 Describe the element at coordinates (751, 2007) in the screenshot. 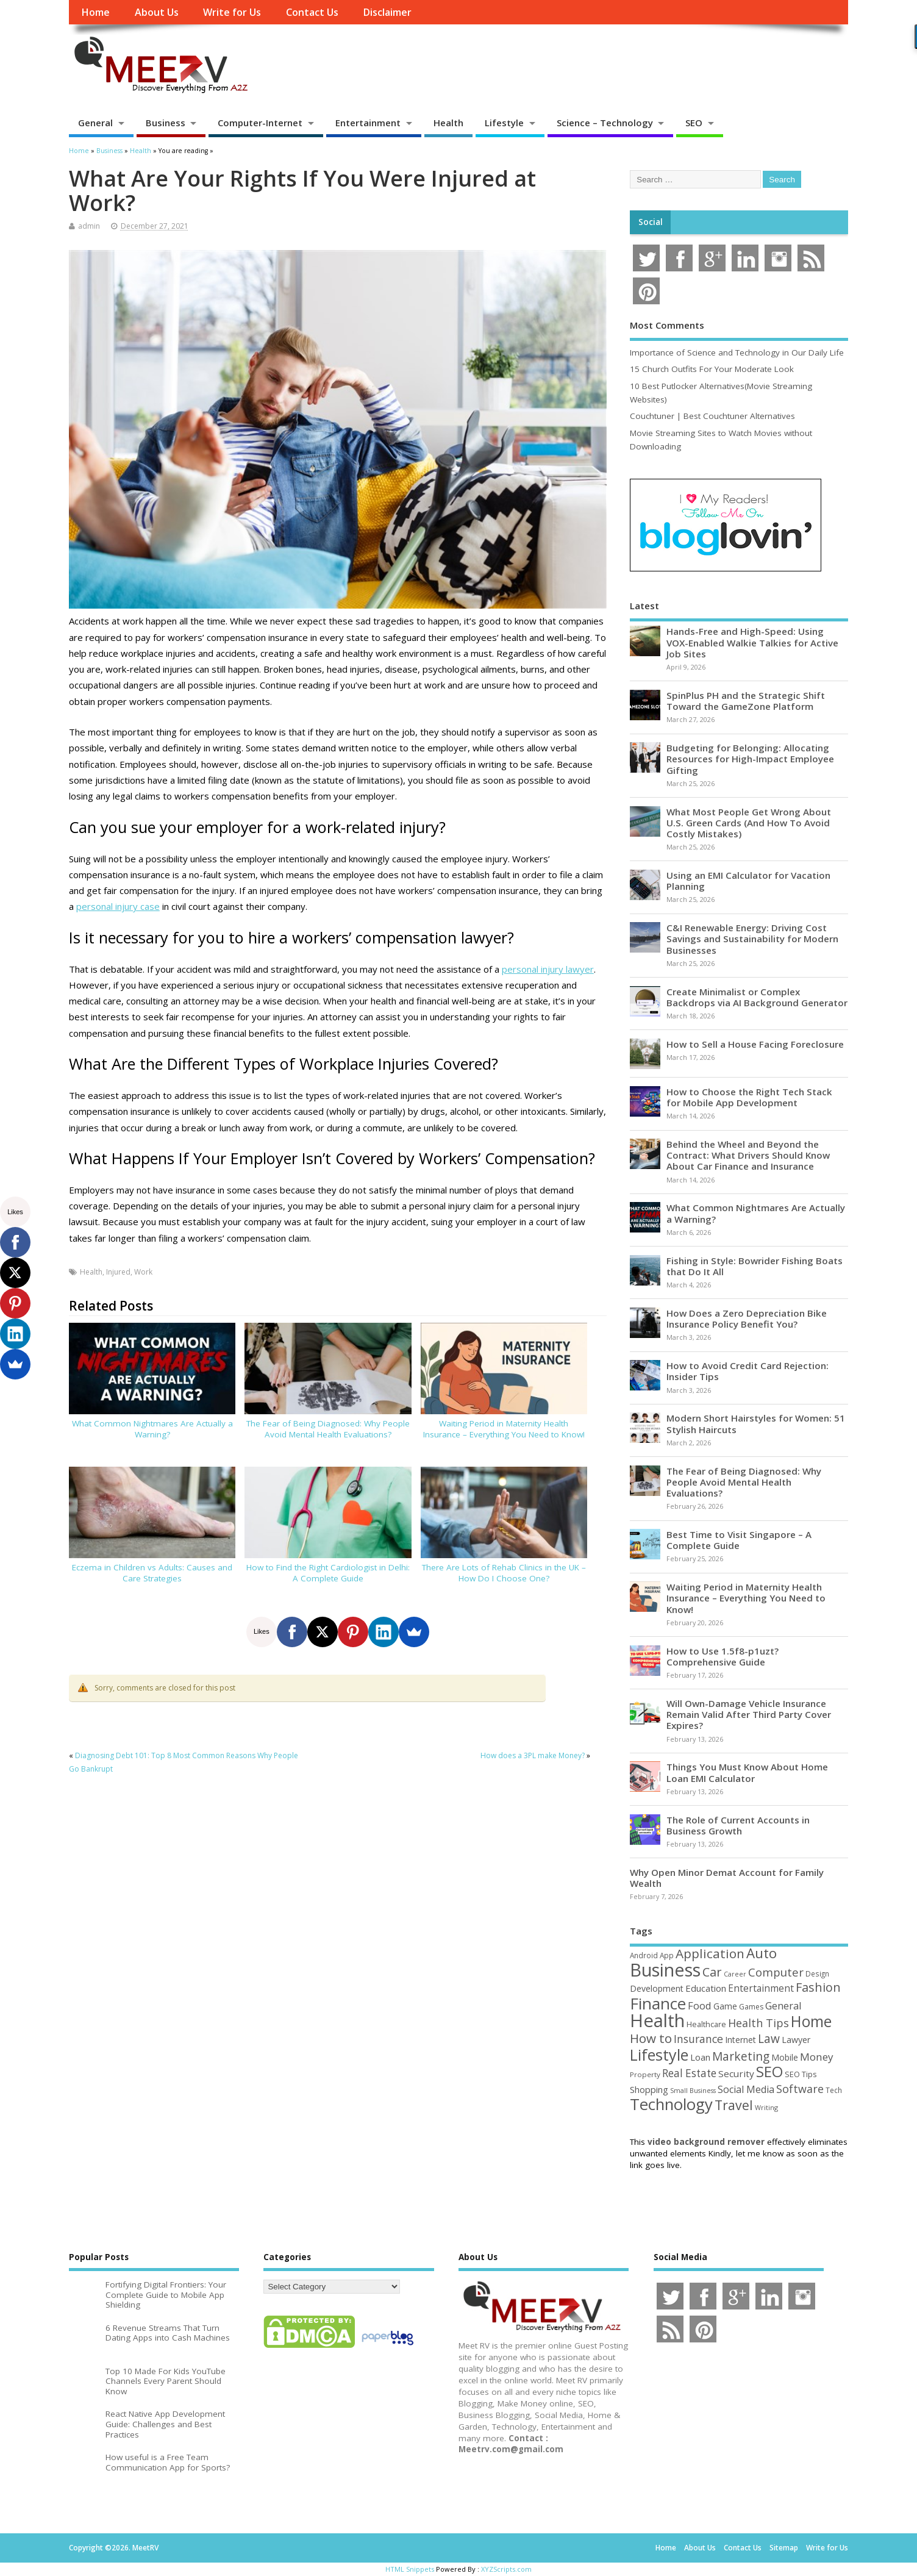

I see `Games [Games (46 items)]` at that location.